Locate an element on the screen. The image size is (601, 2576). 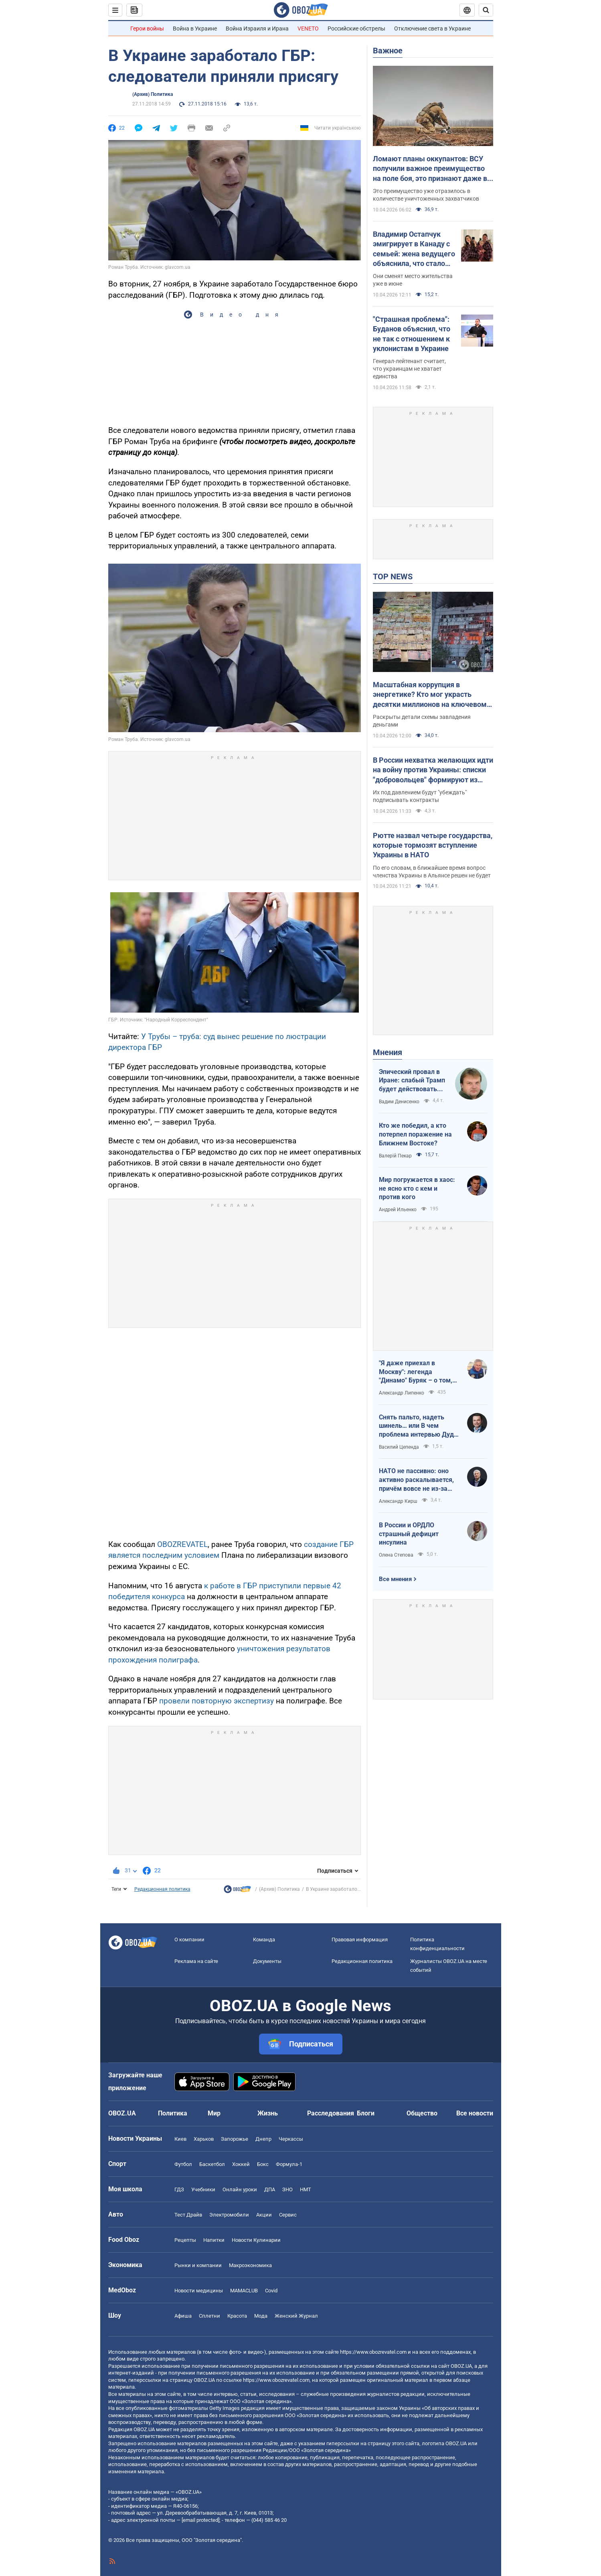
Формула-1 is located at coordinates (289, 2164).